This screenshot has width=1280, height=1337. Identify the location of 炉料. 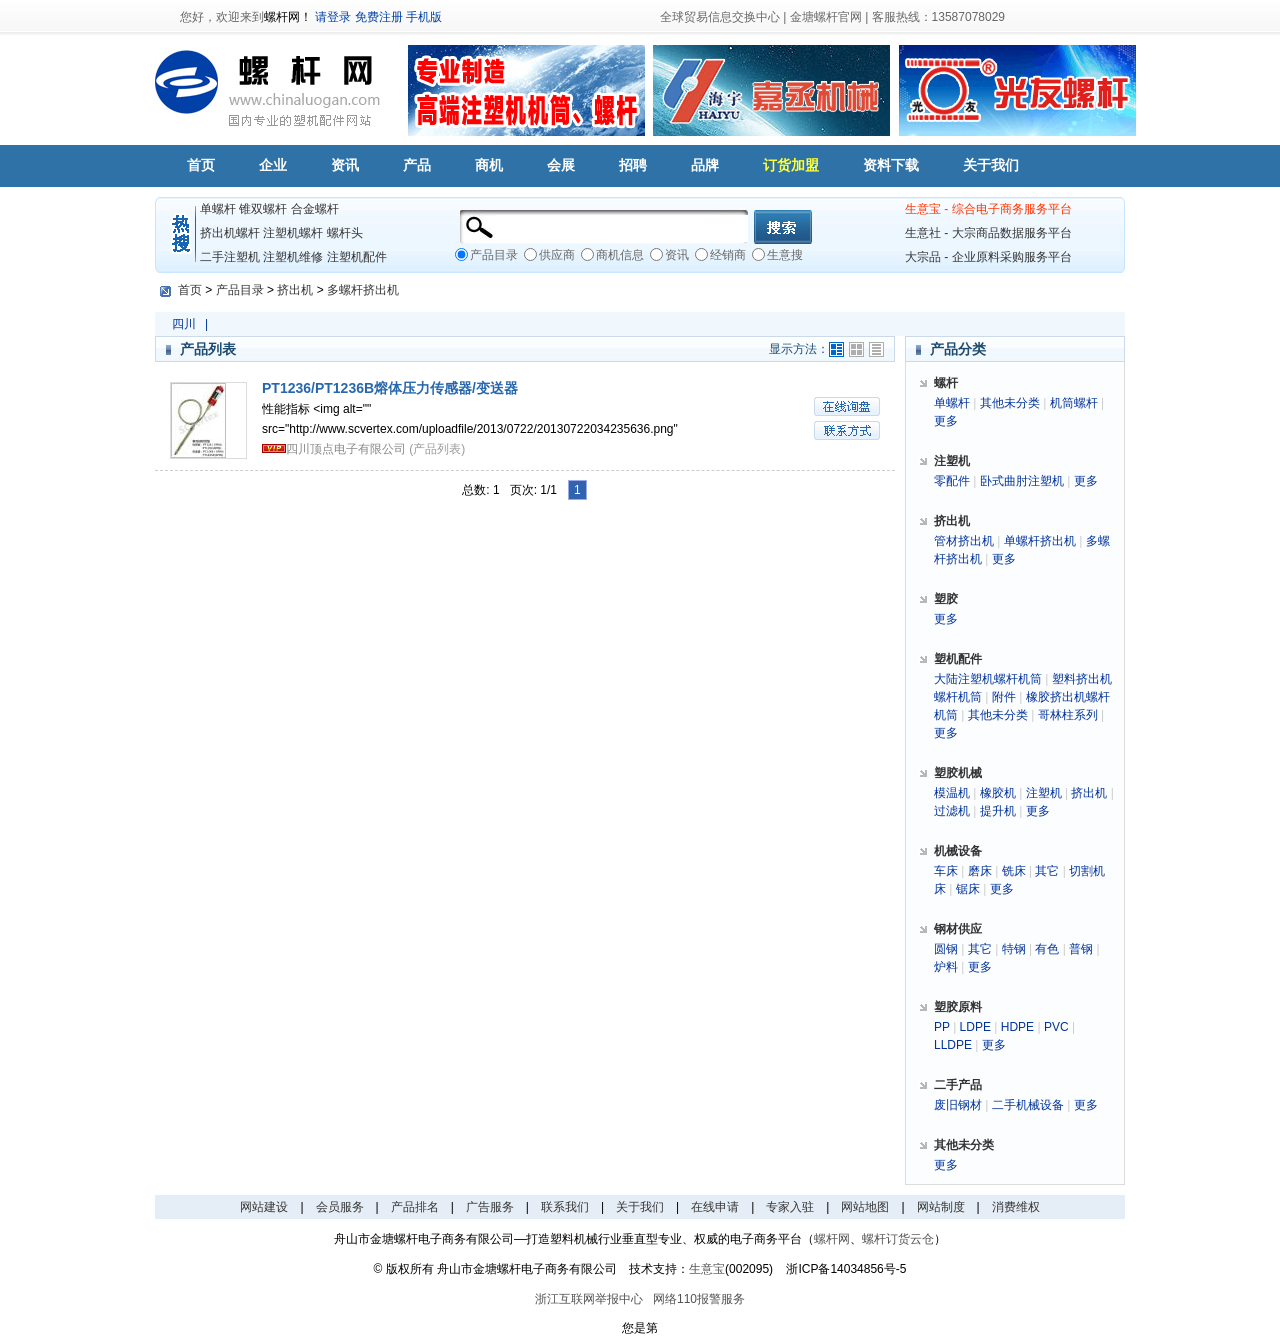
(946, 967).